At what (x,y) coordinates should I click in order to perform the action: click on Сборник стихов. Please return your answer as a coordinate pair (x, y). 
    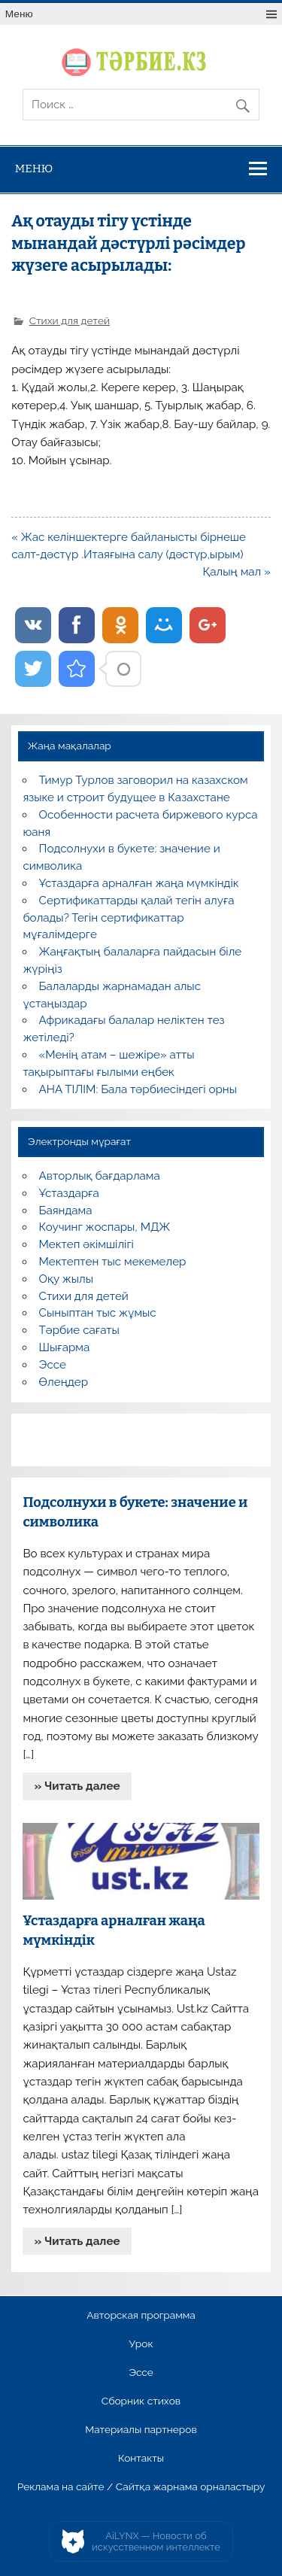
    Looking at the image, I should click on (141, 2401).